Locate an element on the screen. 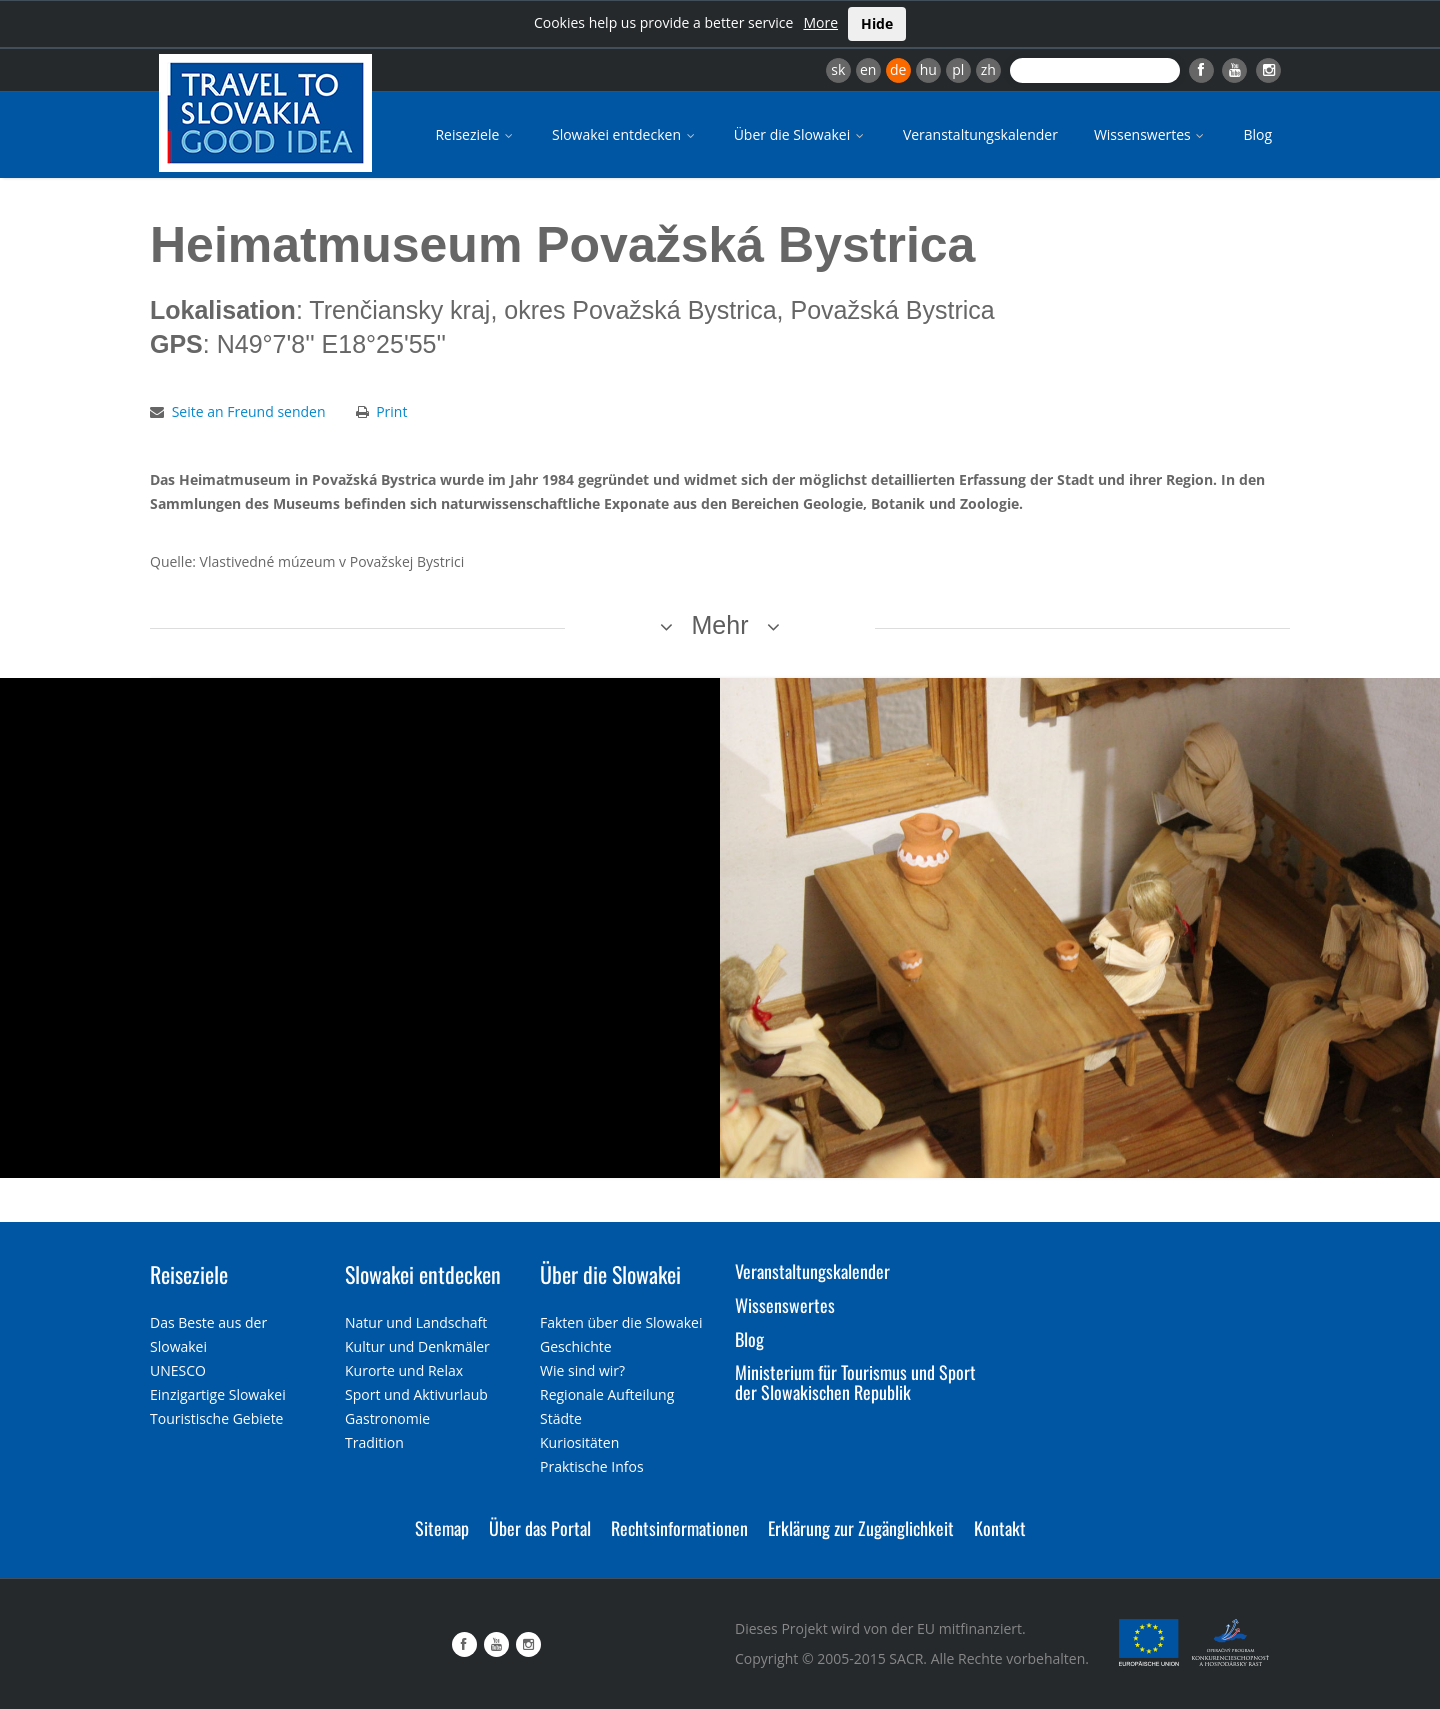 Image resolution: width=1440 pixels, height=1709 pixels. Print is located at coordinates (391, 411).